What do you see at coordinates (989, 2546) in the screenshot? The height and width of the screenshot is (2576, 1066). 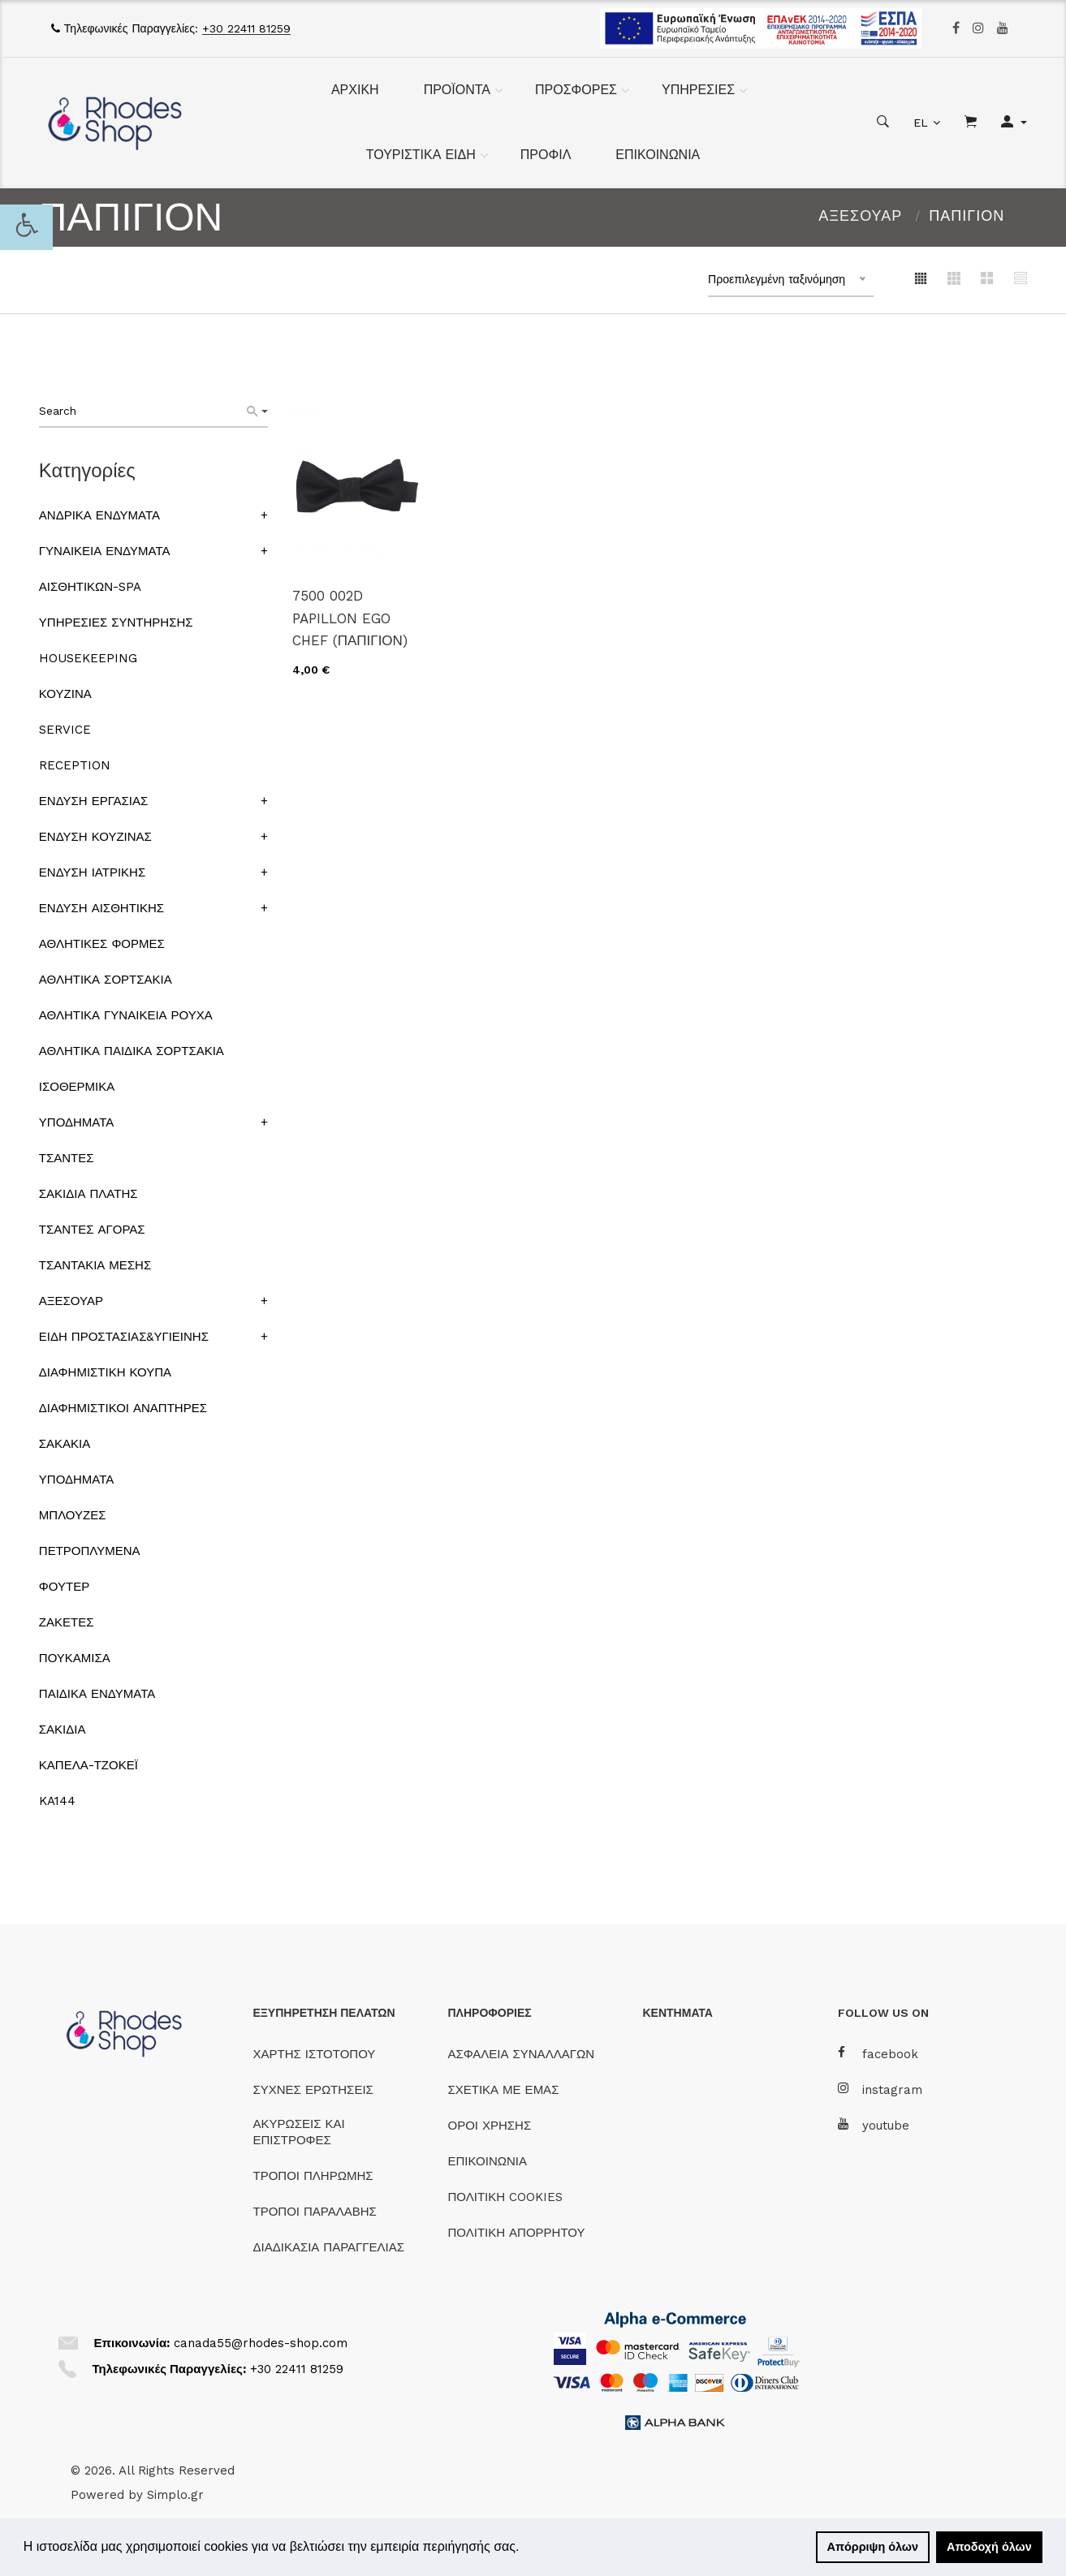 I see `Αποδοχή όλων` at bounding box center [989, 2546].